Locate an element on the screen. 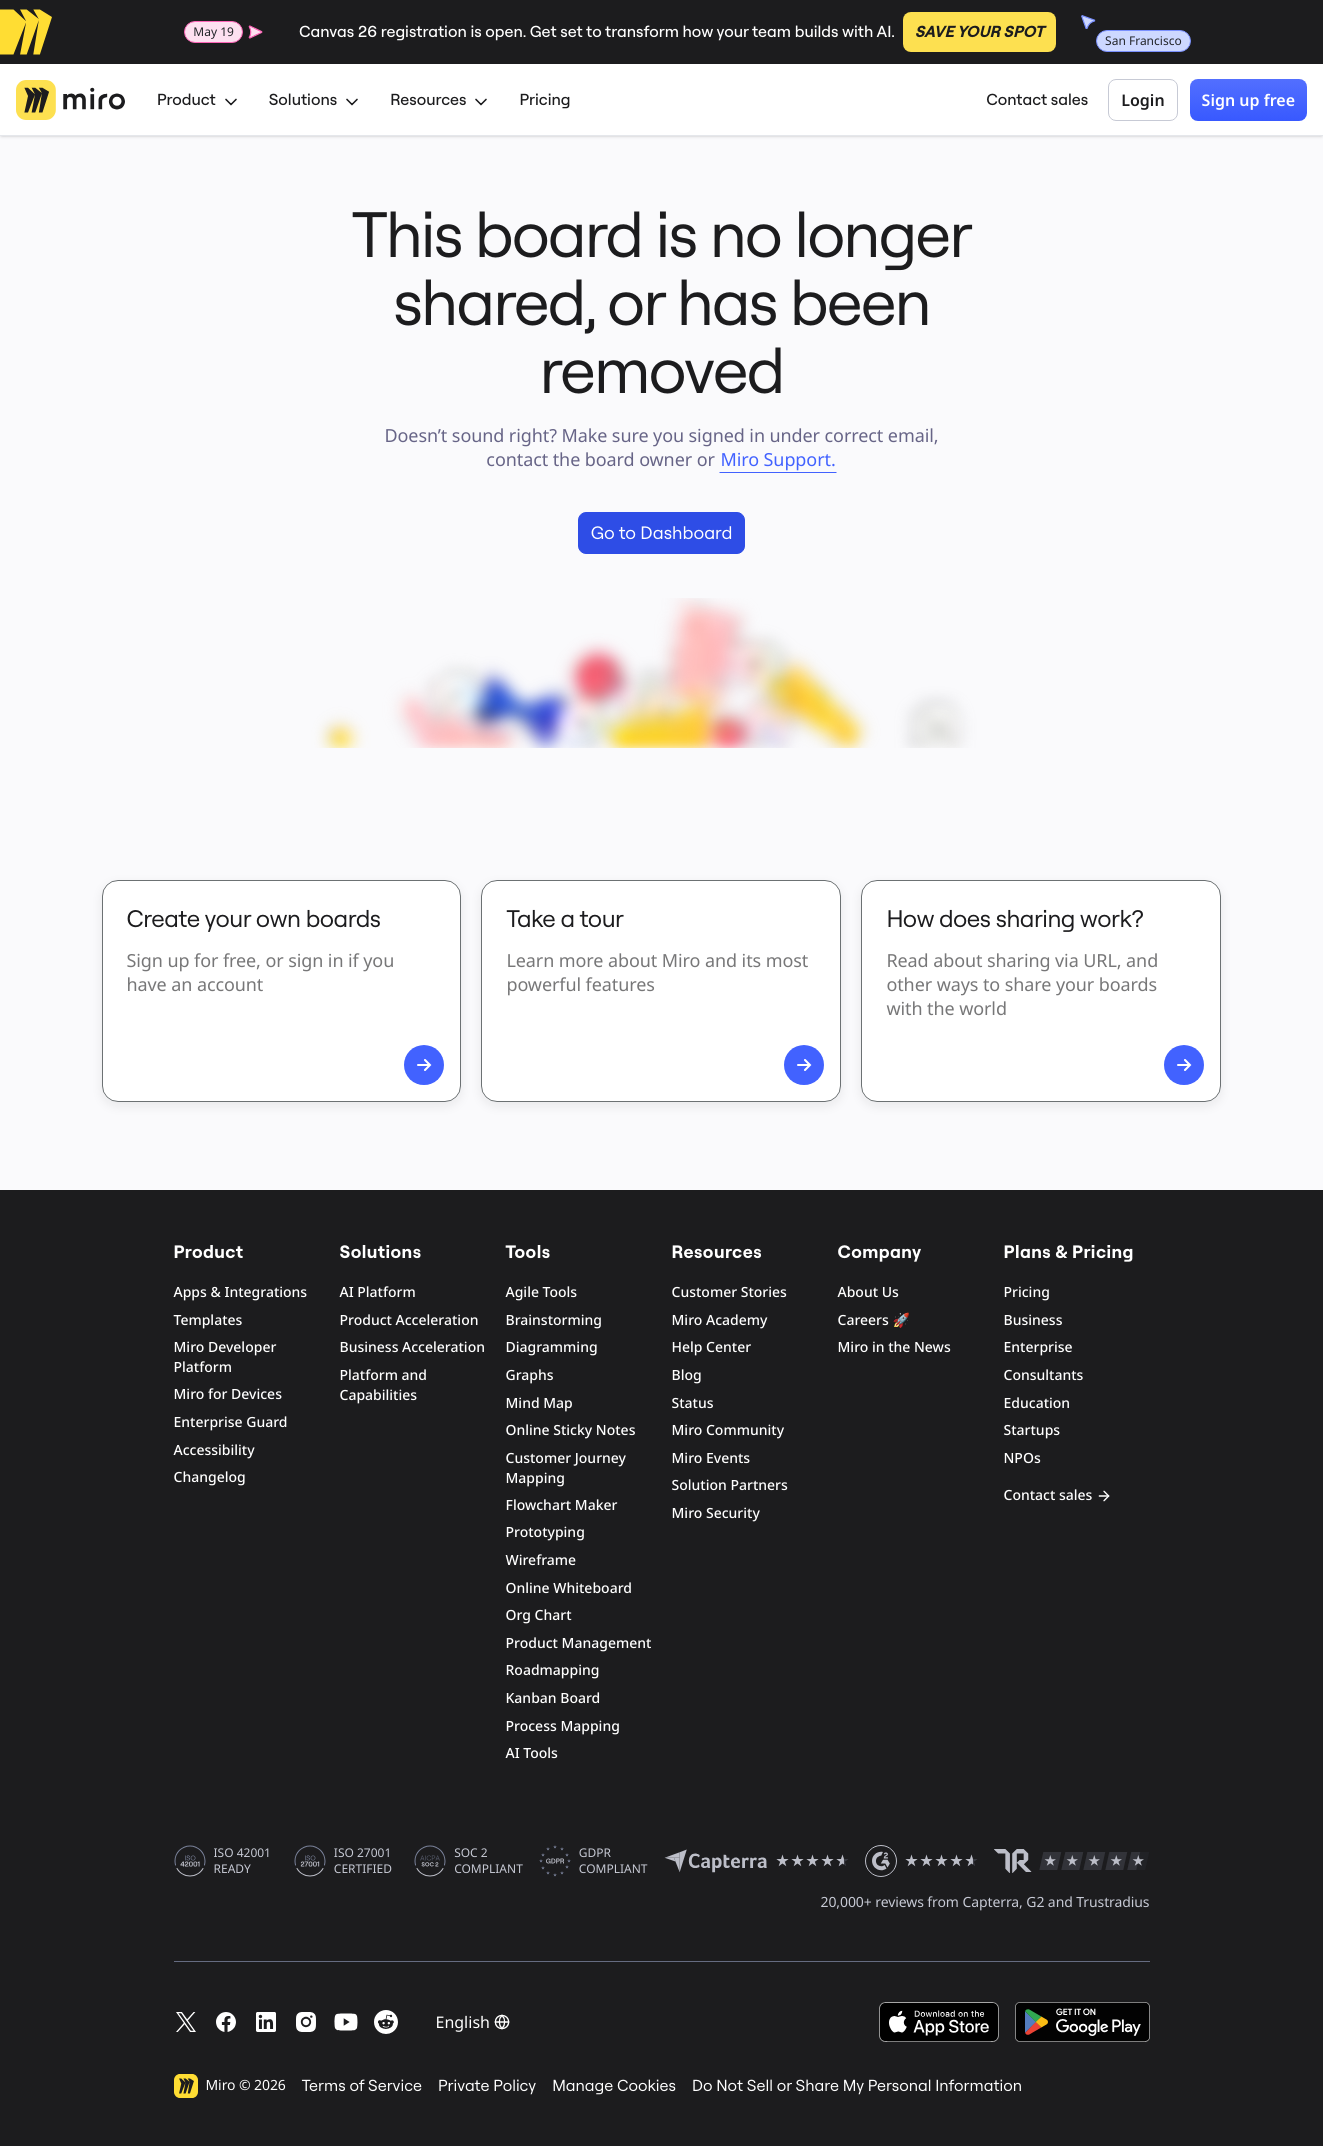 The height and width of the screenshot is (2146, 1323). Business is located at coordinates (1033, 1320).